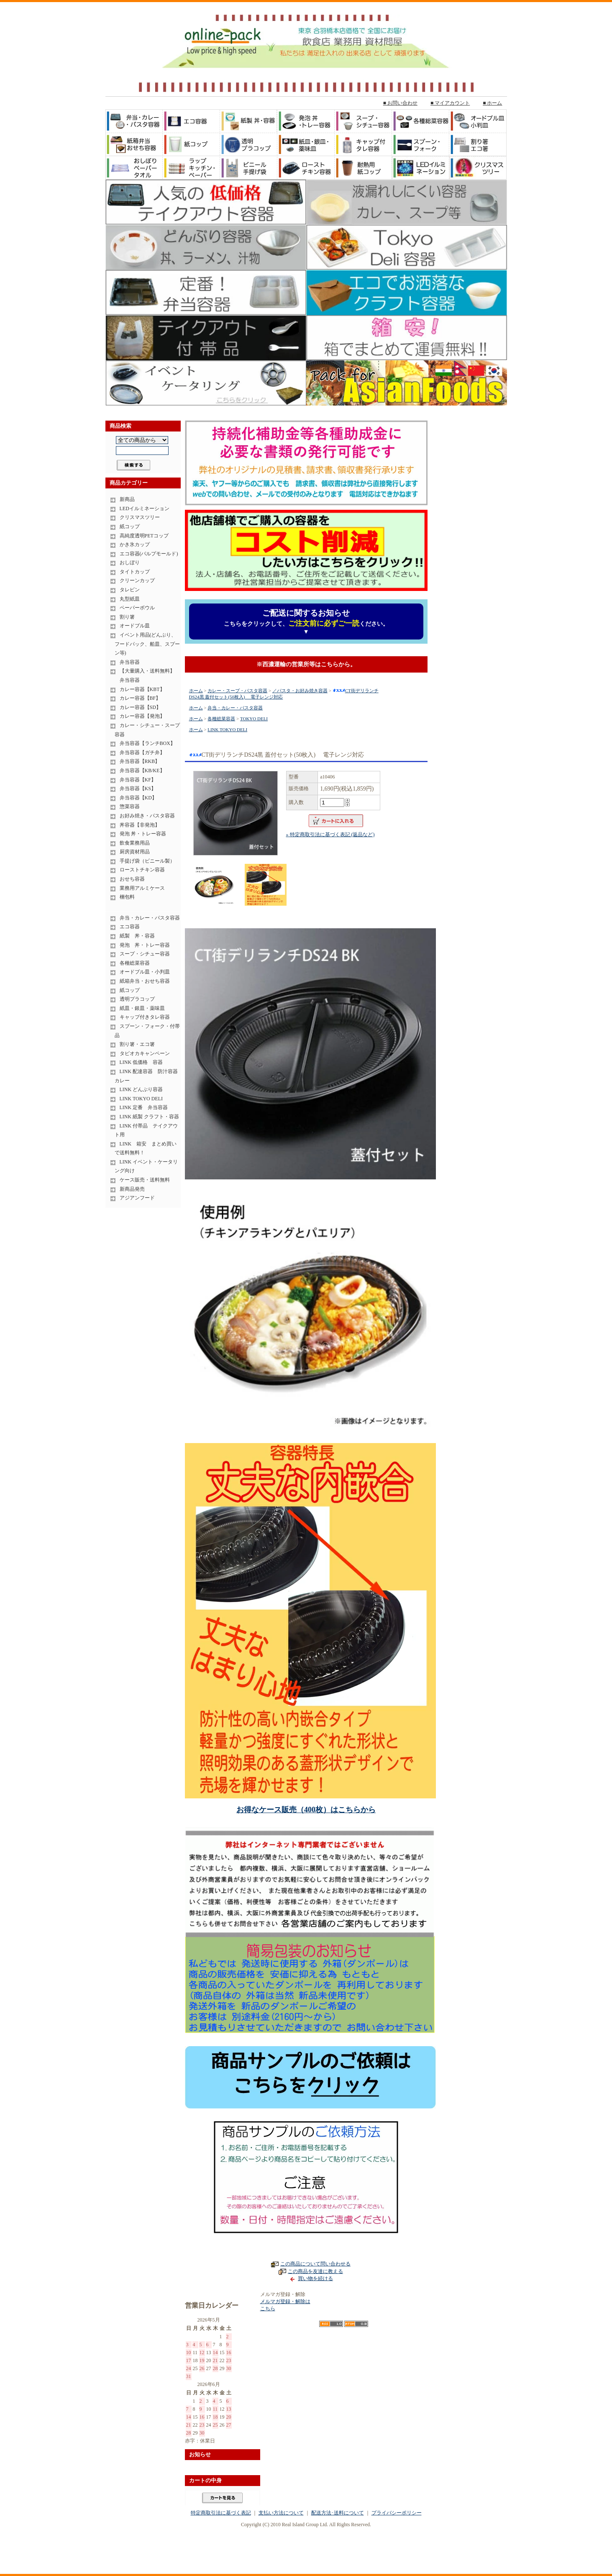 The height and width of the screenshot is (2576, 612). What do you see at coordinates (140, 698) in the screenshot?
I see `カレー容器【BF】` at bounding box center [140, 698].